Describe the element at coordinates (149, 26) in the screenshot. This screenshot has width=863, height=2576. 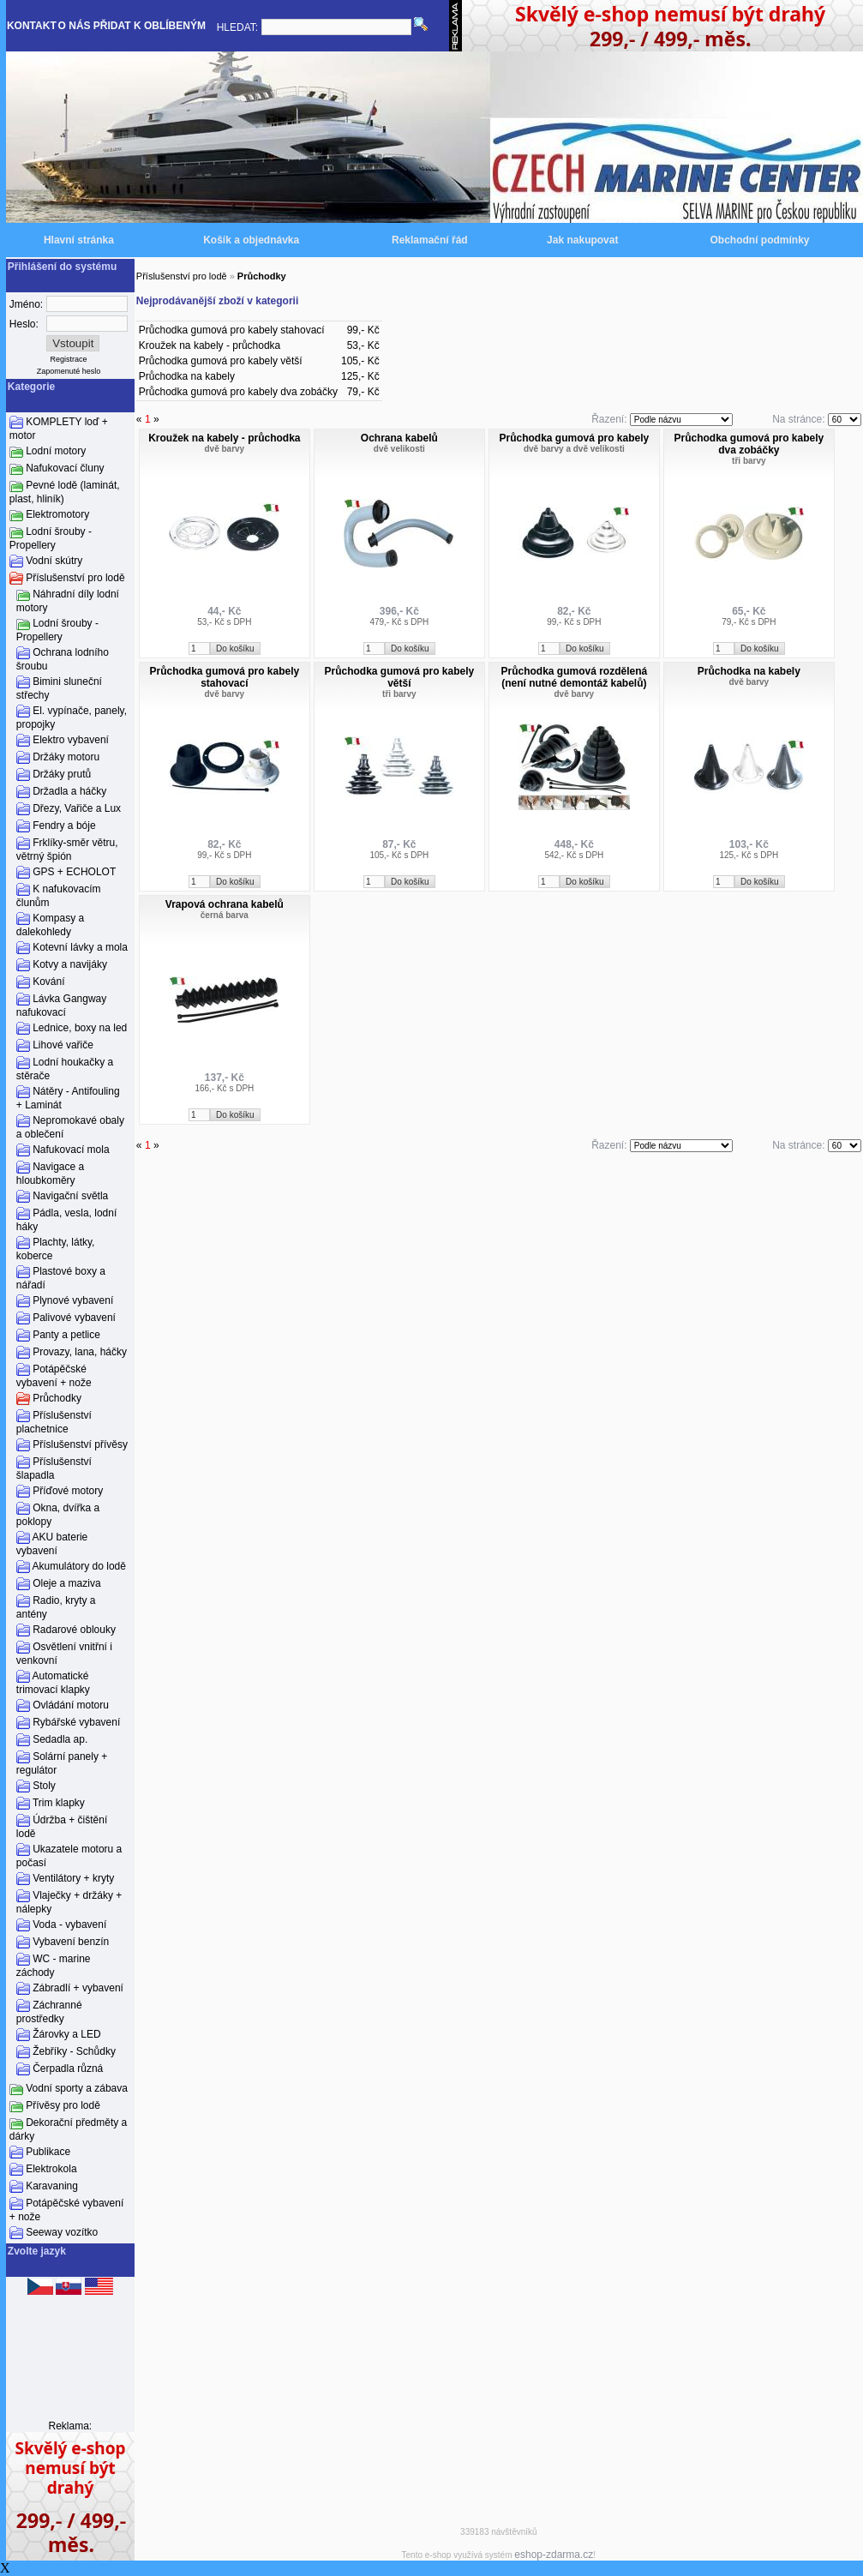
I see `PŘIDAT K OBLÍBENÝM` at that location.